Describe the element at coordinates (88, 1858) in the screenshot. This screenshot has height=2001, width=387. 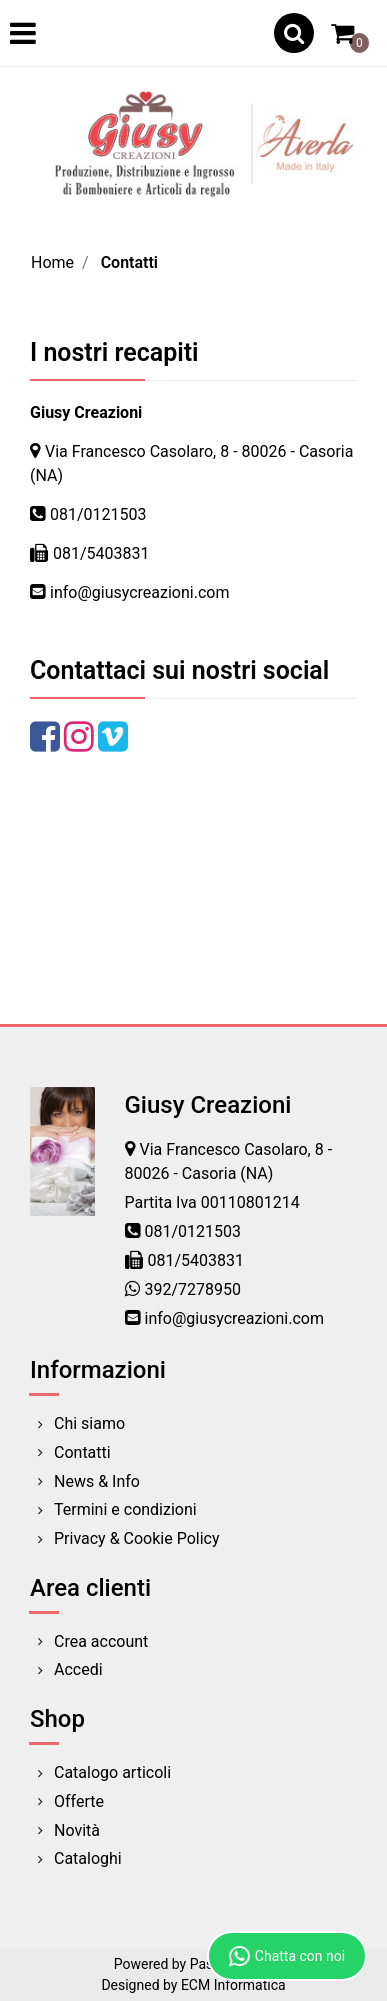
I see `Cataloghi [menuitem]` at that location.